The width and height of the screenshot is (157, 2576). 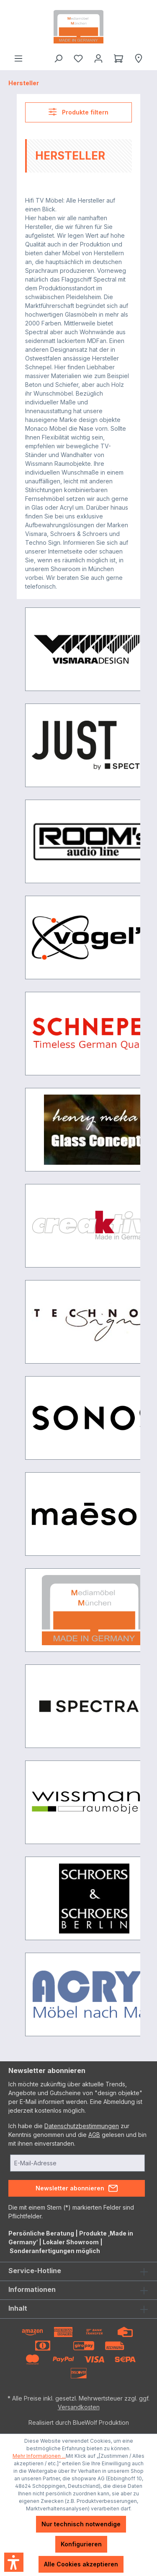 What do you see at coordinates (78, 58) in the screenshot?
I see `[Merkzettel]` at bounding box center [78, 58].